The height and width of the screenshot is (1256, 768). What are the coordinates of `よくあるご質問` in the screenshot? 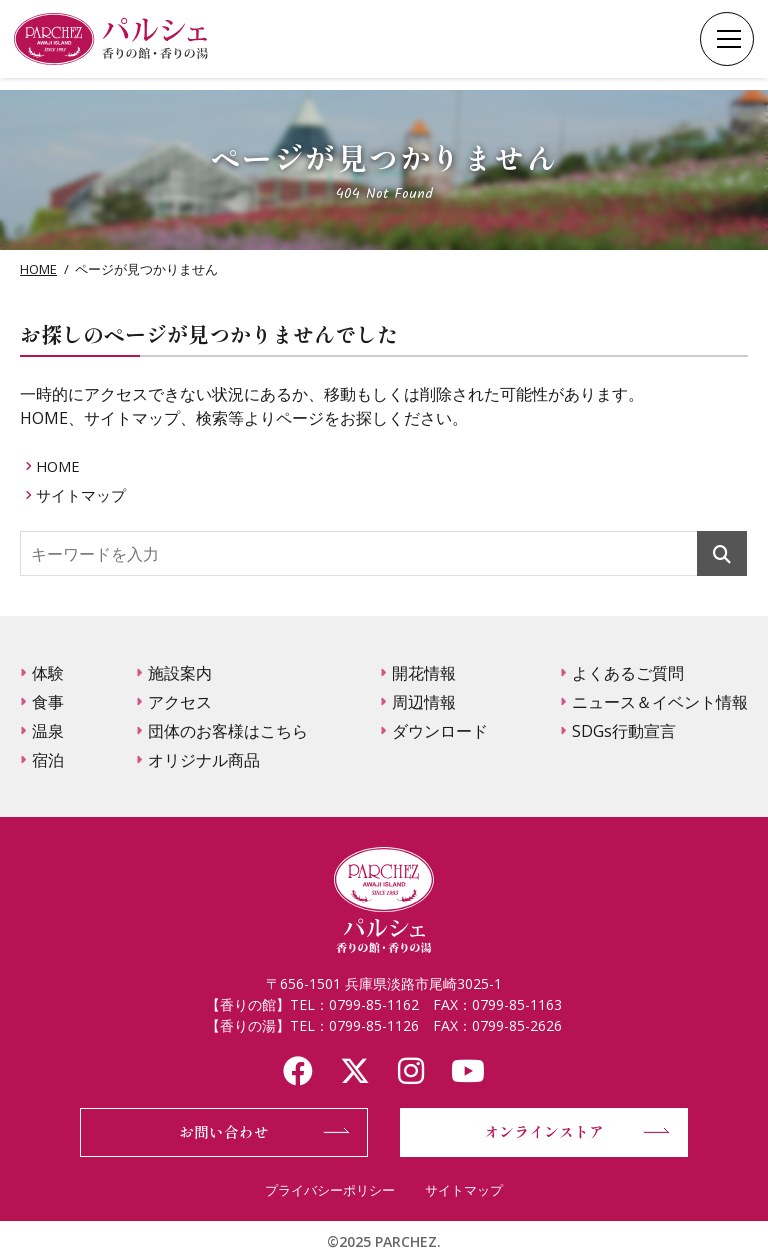 It's located at (628, 673).